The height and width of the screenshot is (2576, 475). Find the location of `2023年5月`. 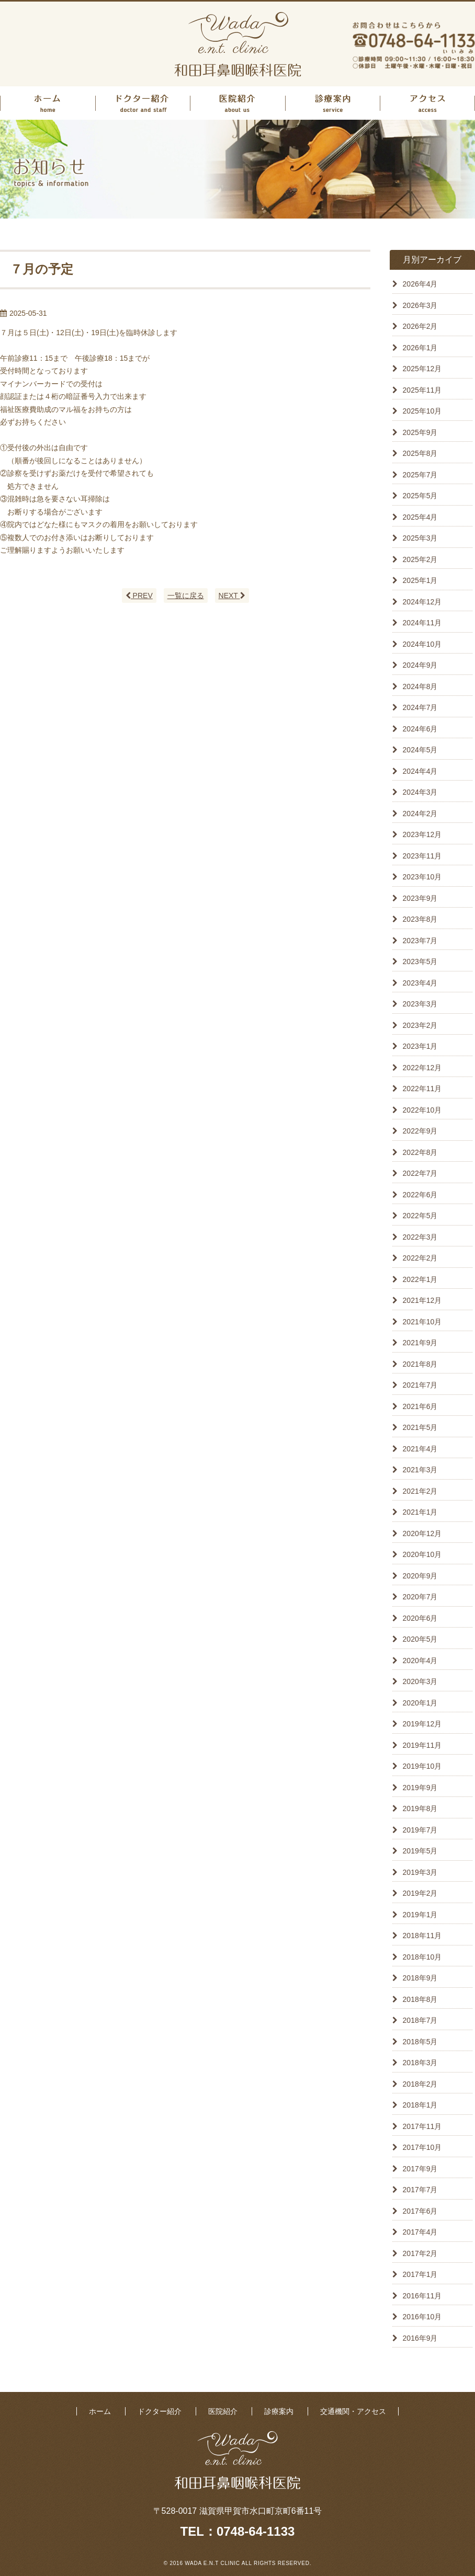

2023年5月 is located at coordinates (420, 961).